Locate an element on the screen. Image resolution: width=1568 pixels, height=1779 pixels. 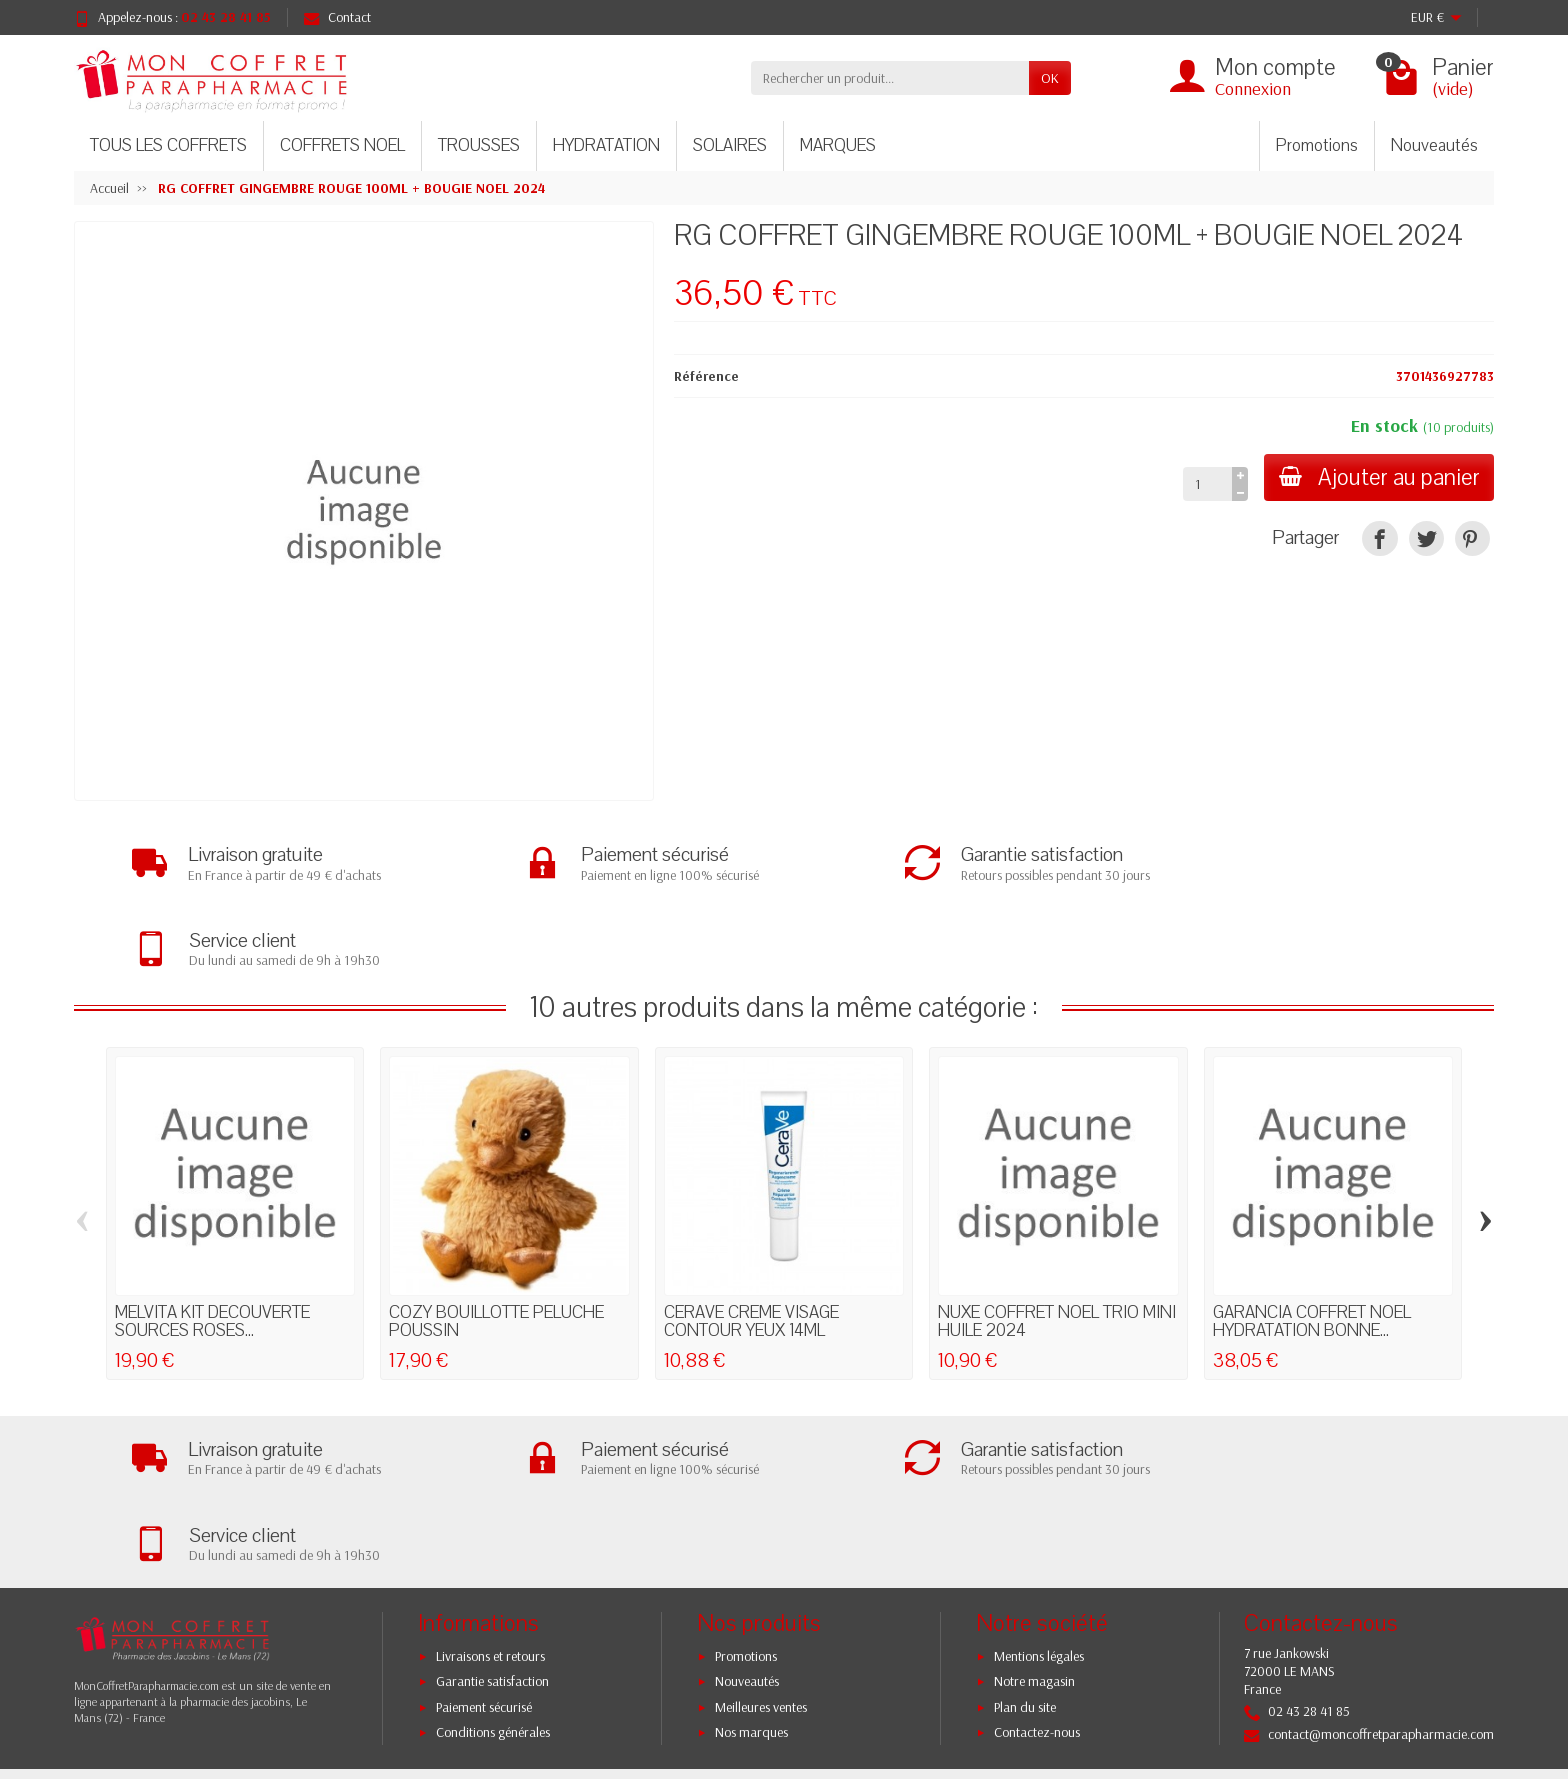
MELVITA KIT DECOUVERTE SOURCES ROSES... is located at coordinates (212, 1237).